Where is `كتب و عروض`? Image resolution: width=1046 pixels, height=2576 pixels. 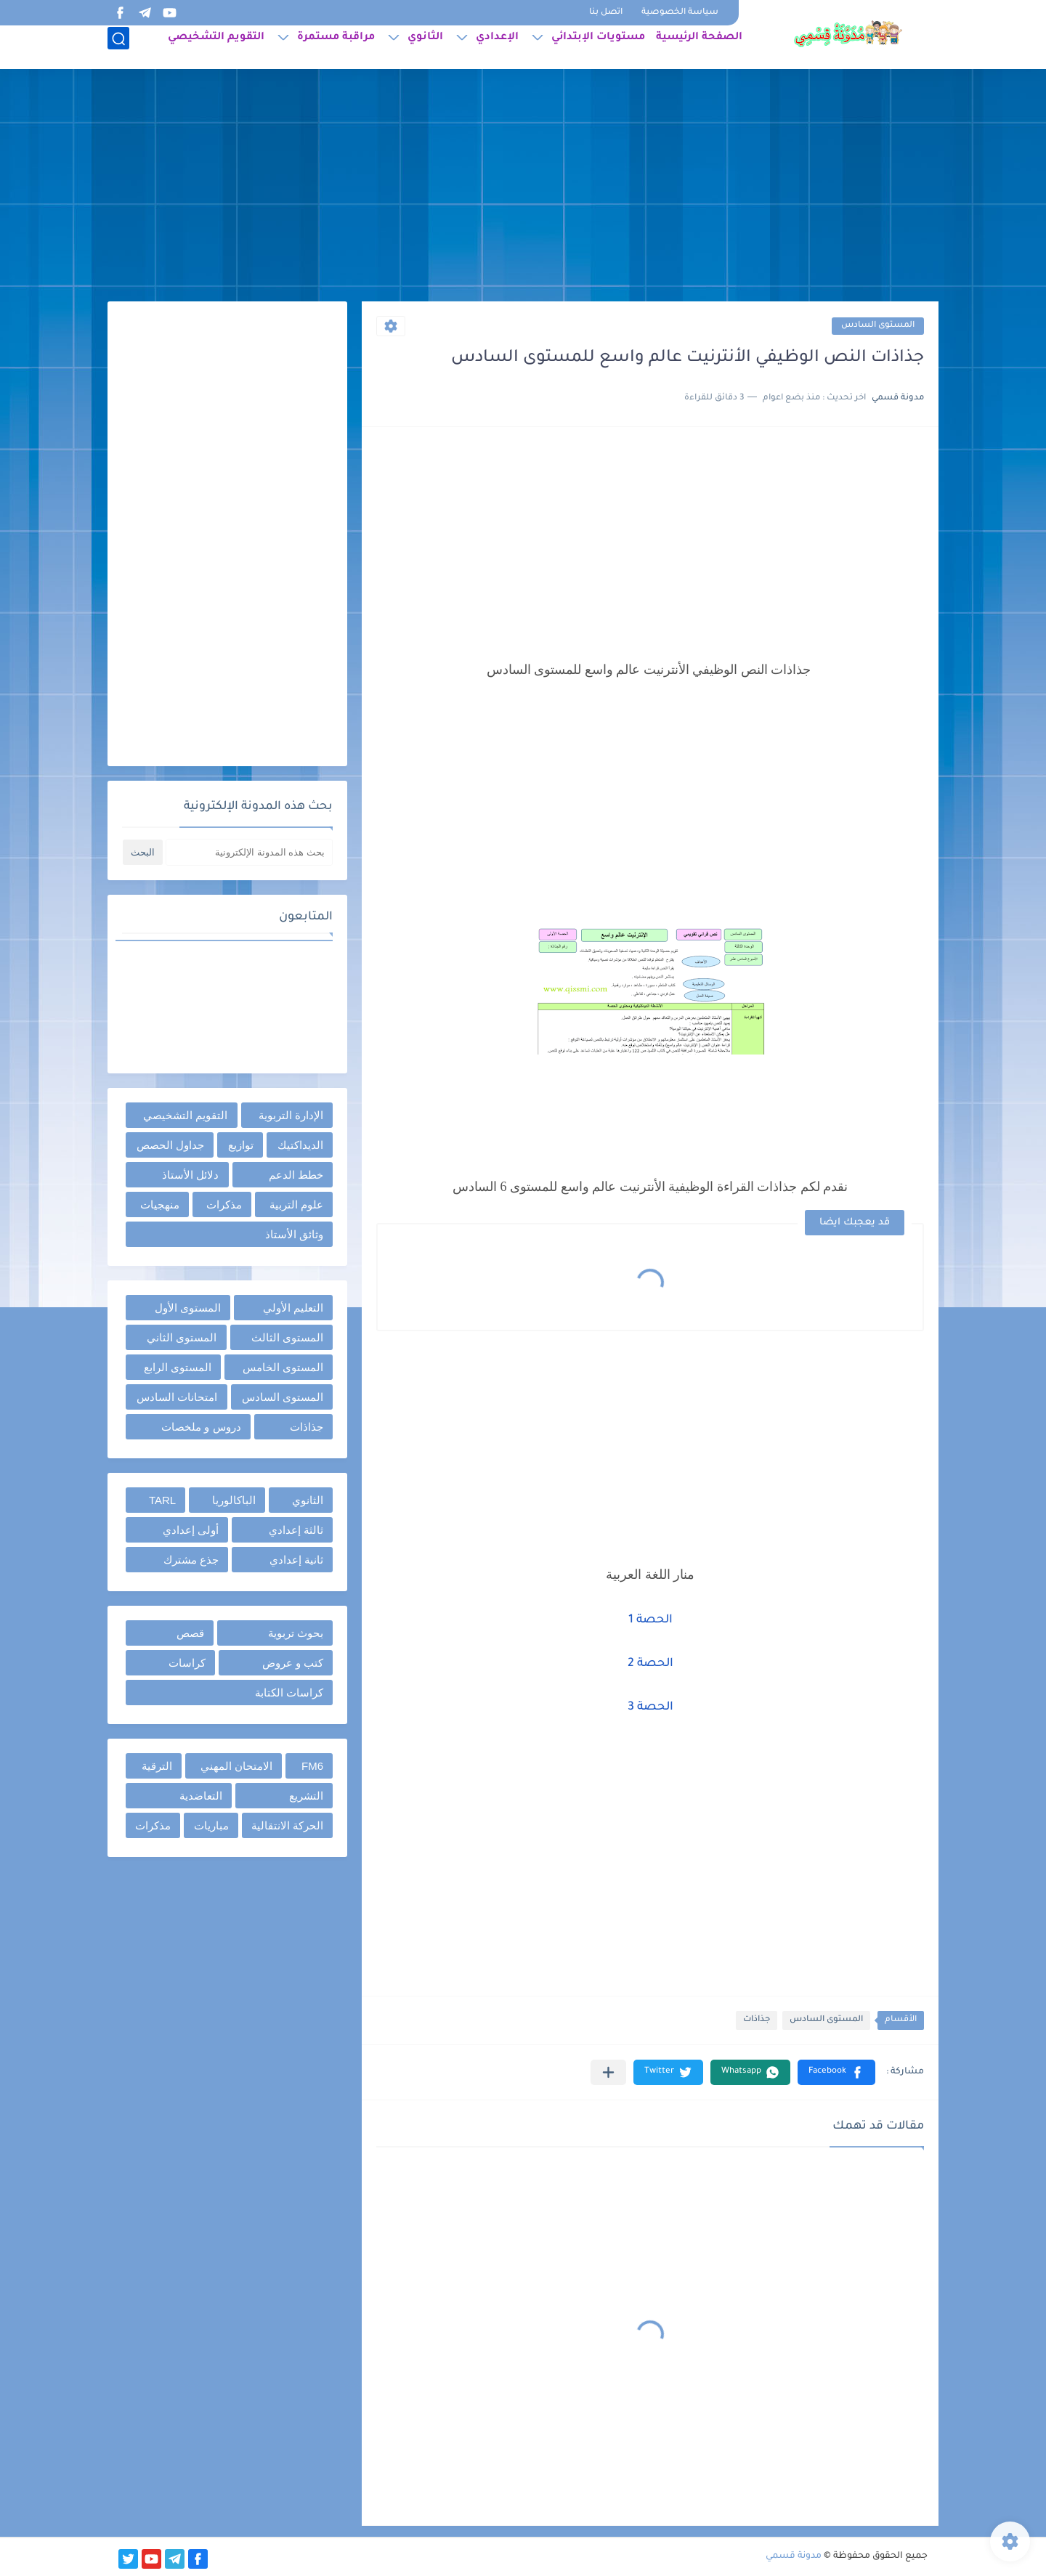
كتب و عروض is located at coordinates (292, 1663).